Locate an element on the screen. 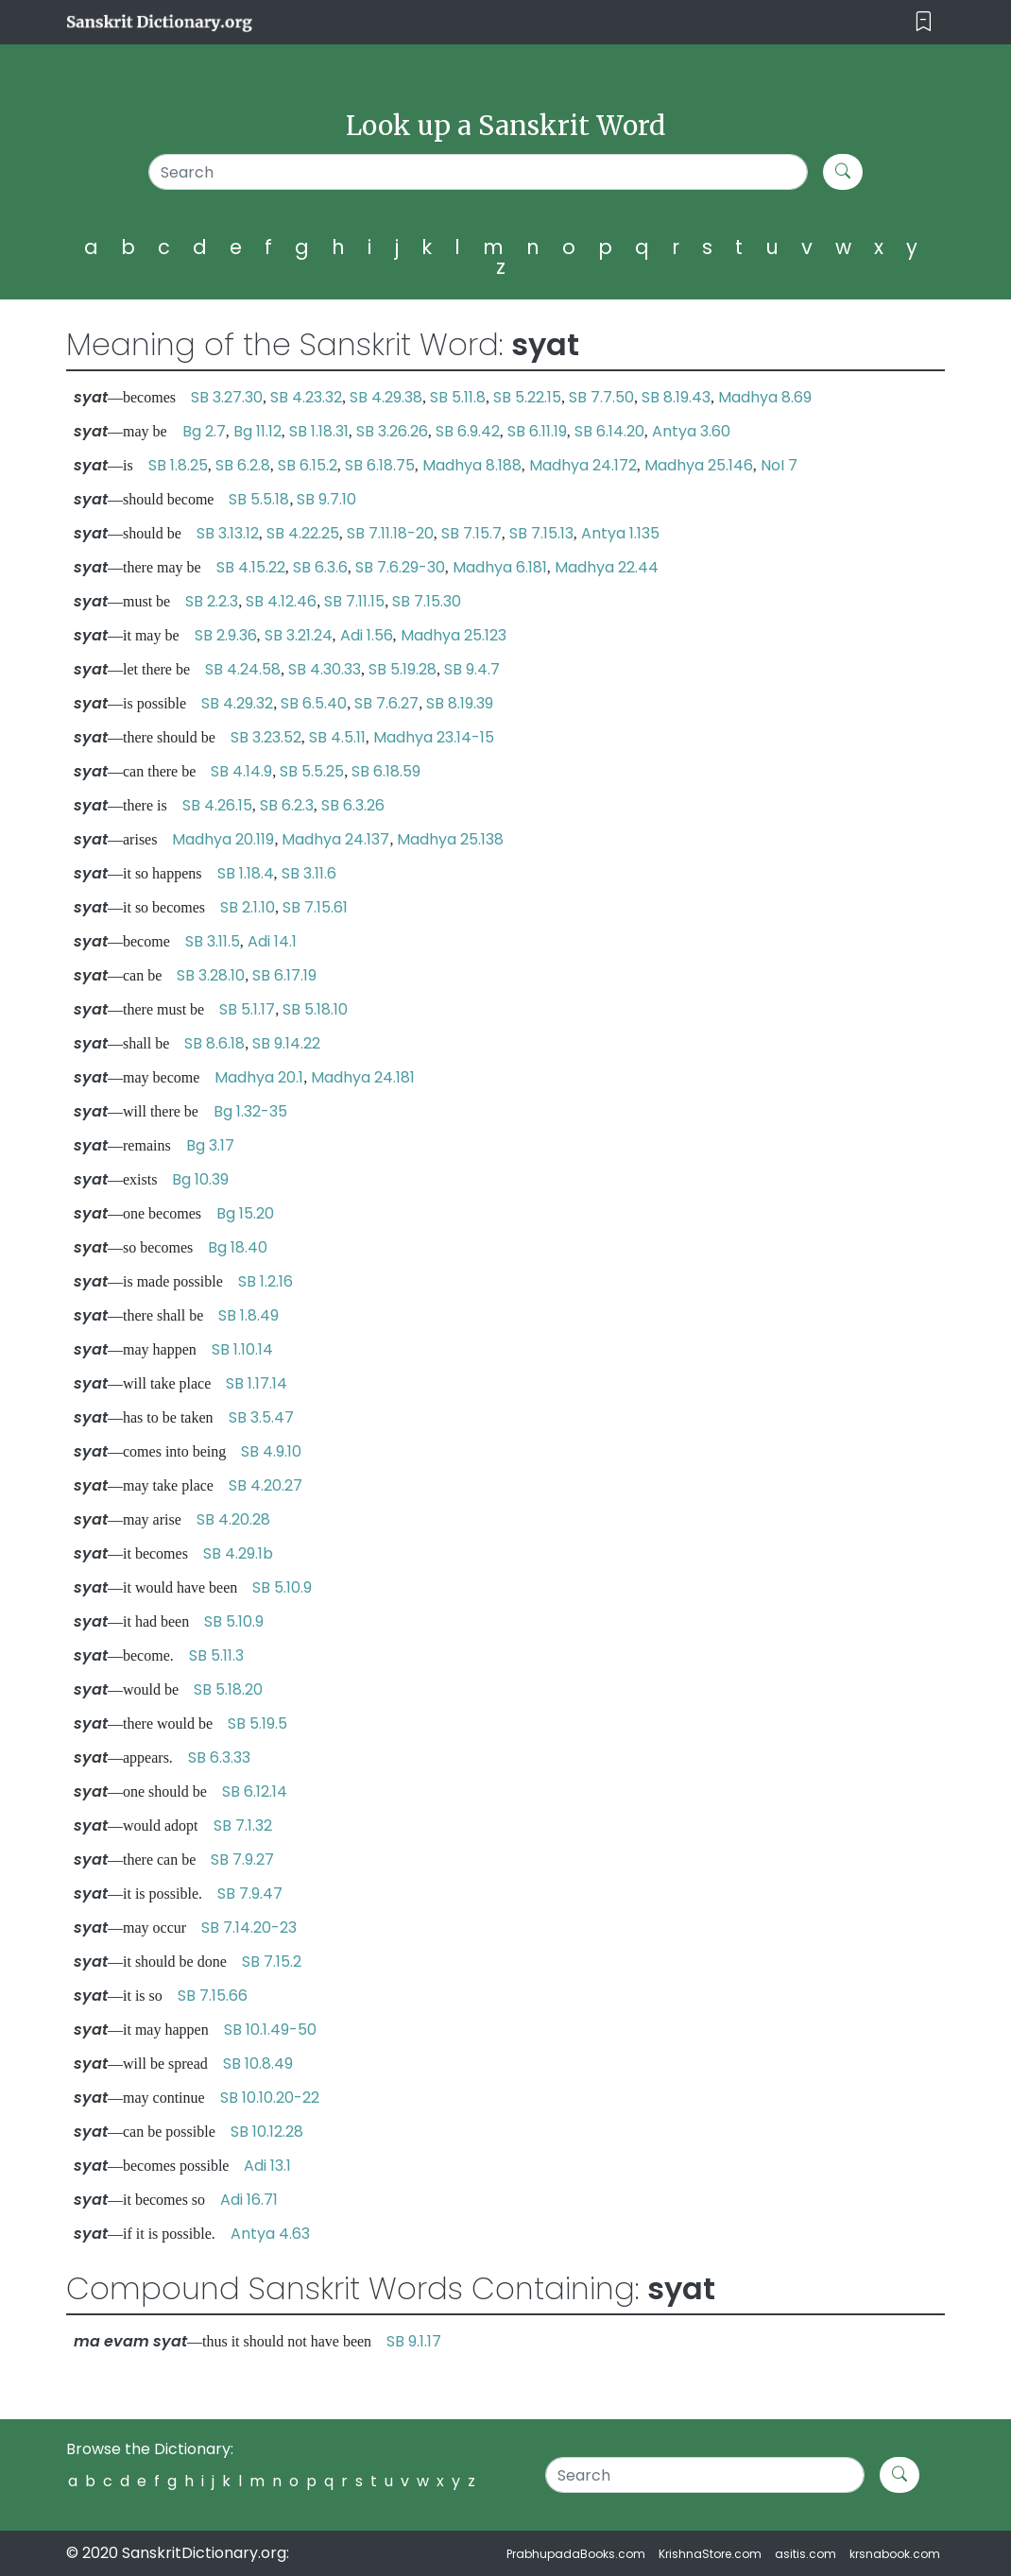  SB 7.15.7 is located at coordinates (471, 533).